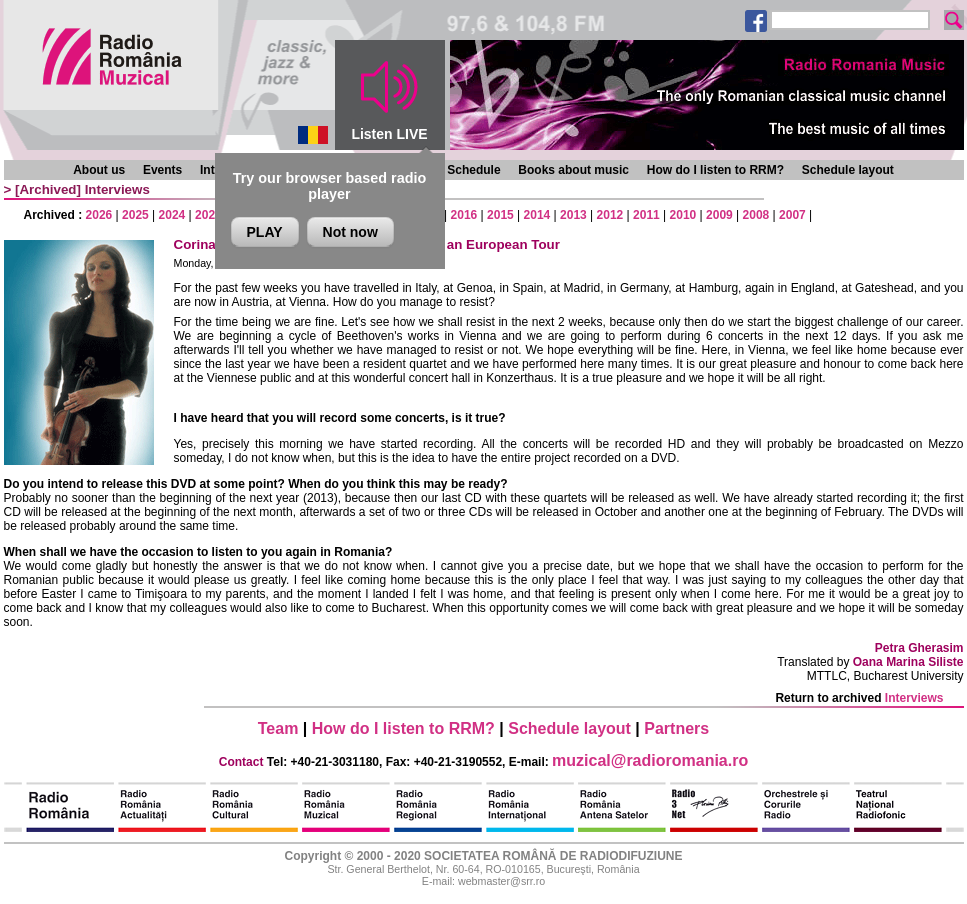 The width and height of the screenshot is (967, 904). I want to click on 2016, so click(464, 215).